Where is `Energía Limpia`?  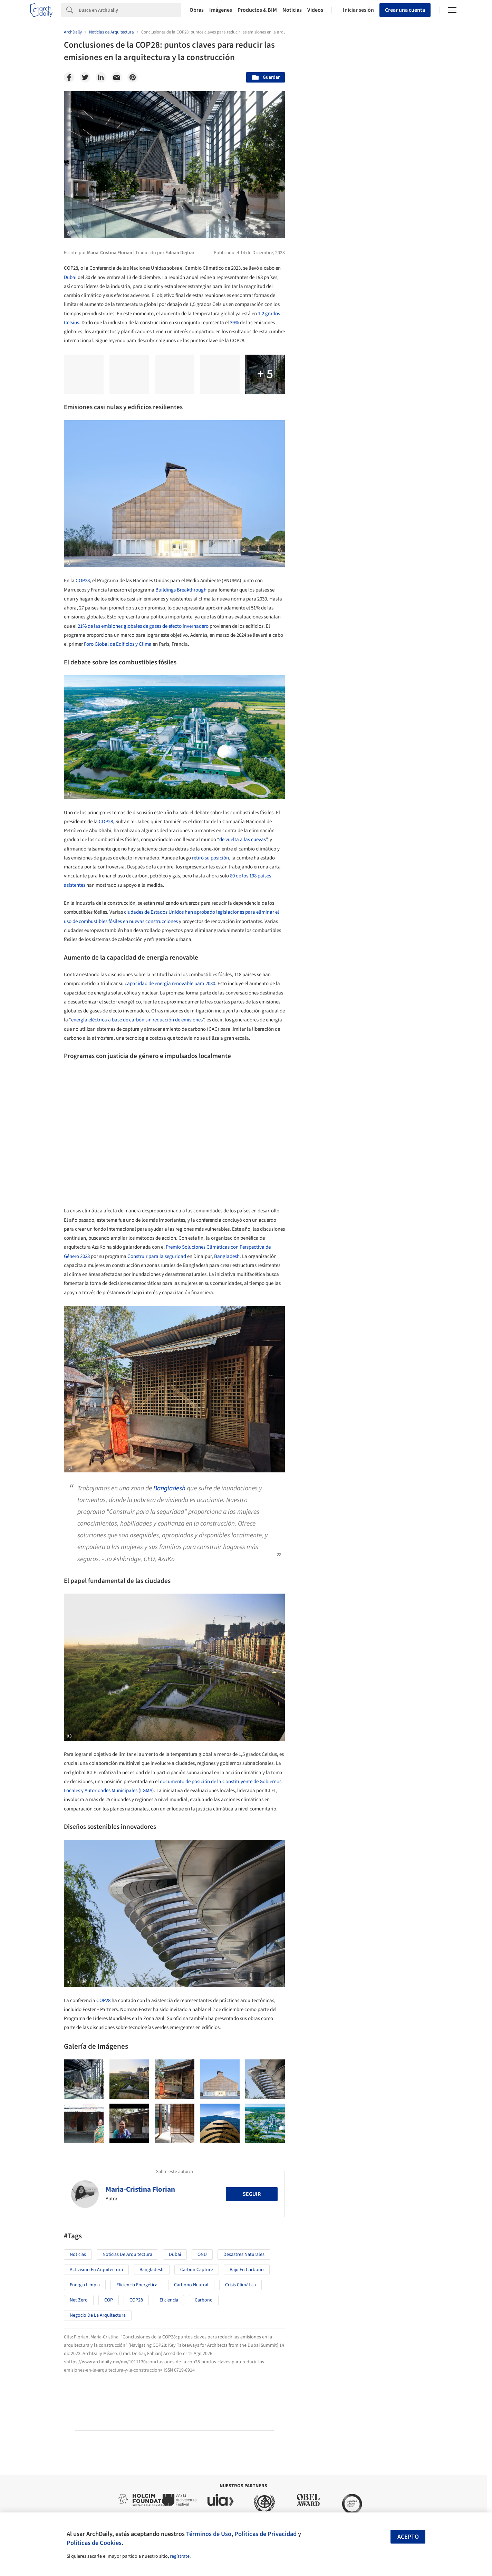
Energía Limpia is located at coordinates (85, 2284).